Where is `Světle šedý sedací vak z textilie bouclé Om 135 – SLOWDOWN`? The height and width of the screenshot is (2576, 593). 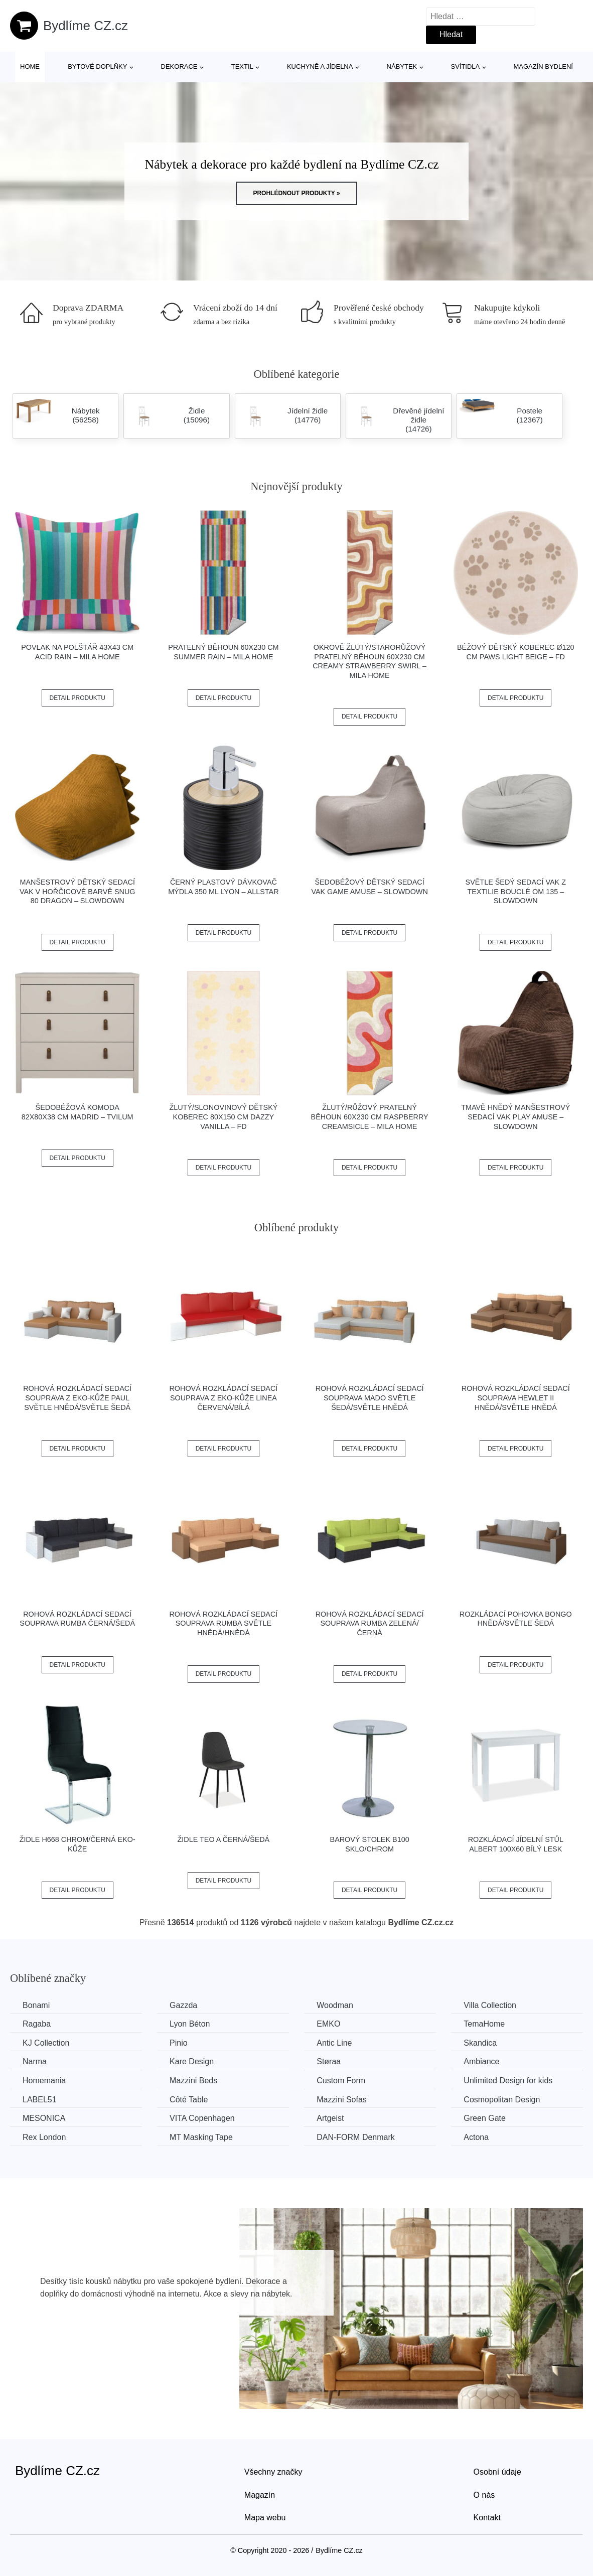
Světle šedý sedací vak z textilie bouclé Om 135 – SLOWDOWN is located at coordinates (516, 891).